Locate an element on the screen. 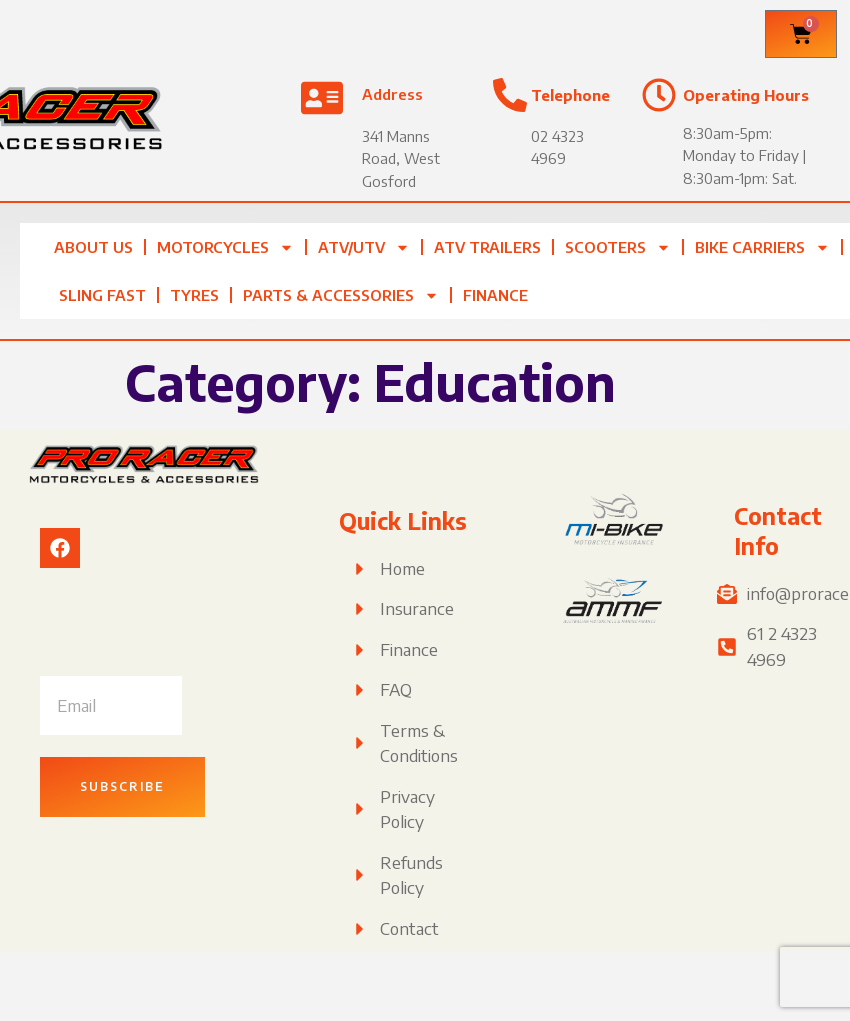 The height and width of the screenshot is (1021, 850). Parts & Accessories is located at coordinates (341, 295).